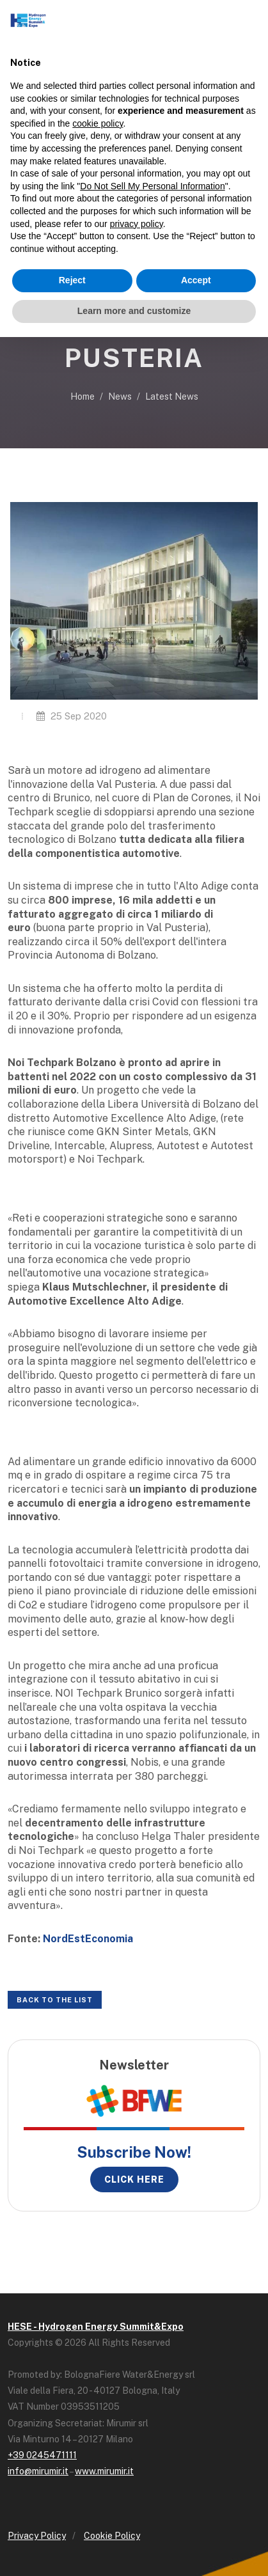  What do you see at coordinates (171, 396) in the screenshot?
I see `Latest News` at bounding box center [171, 396].